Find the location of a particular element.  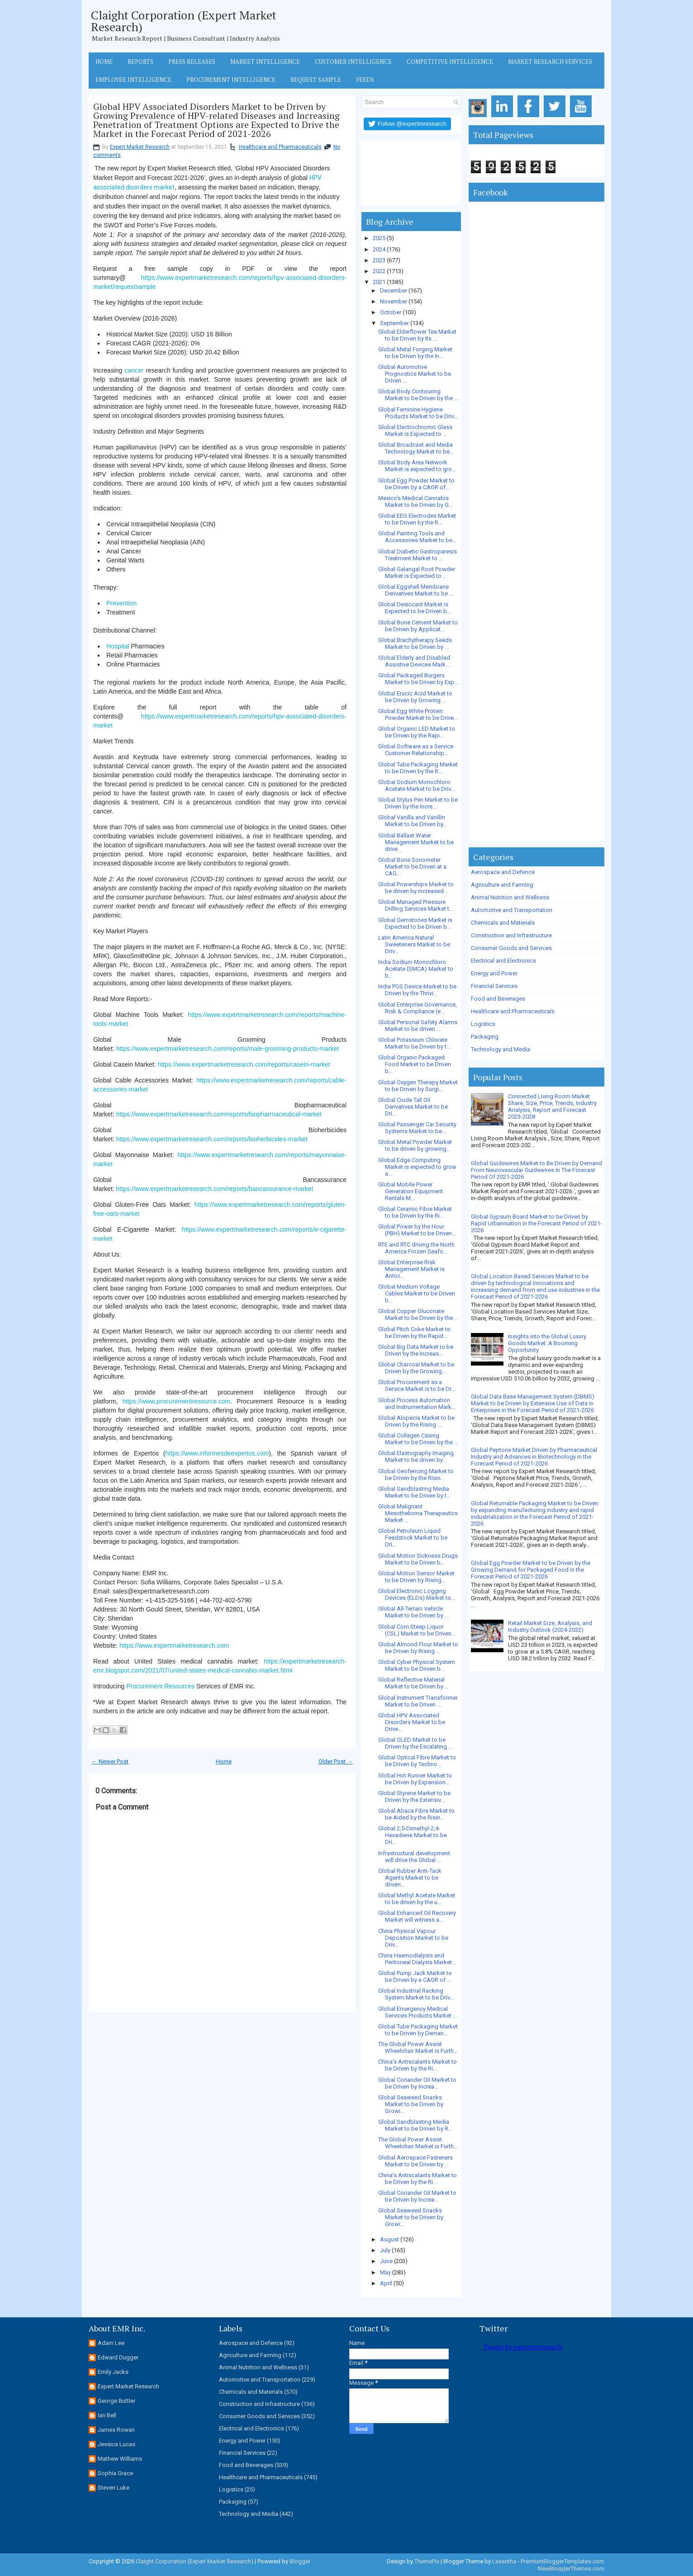

India POS Device Market to be Driven by the Thrivi... is located at coordinates (417, 990).